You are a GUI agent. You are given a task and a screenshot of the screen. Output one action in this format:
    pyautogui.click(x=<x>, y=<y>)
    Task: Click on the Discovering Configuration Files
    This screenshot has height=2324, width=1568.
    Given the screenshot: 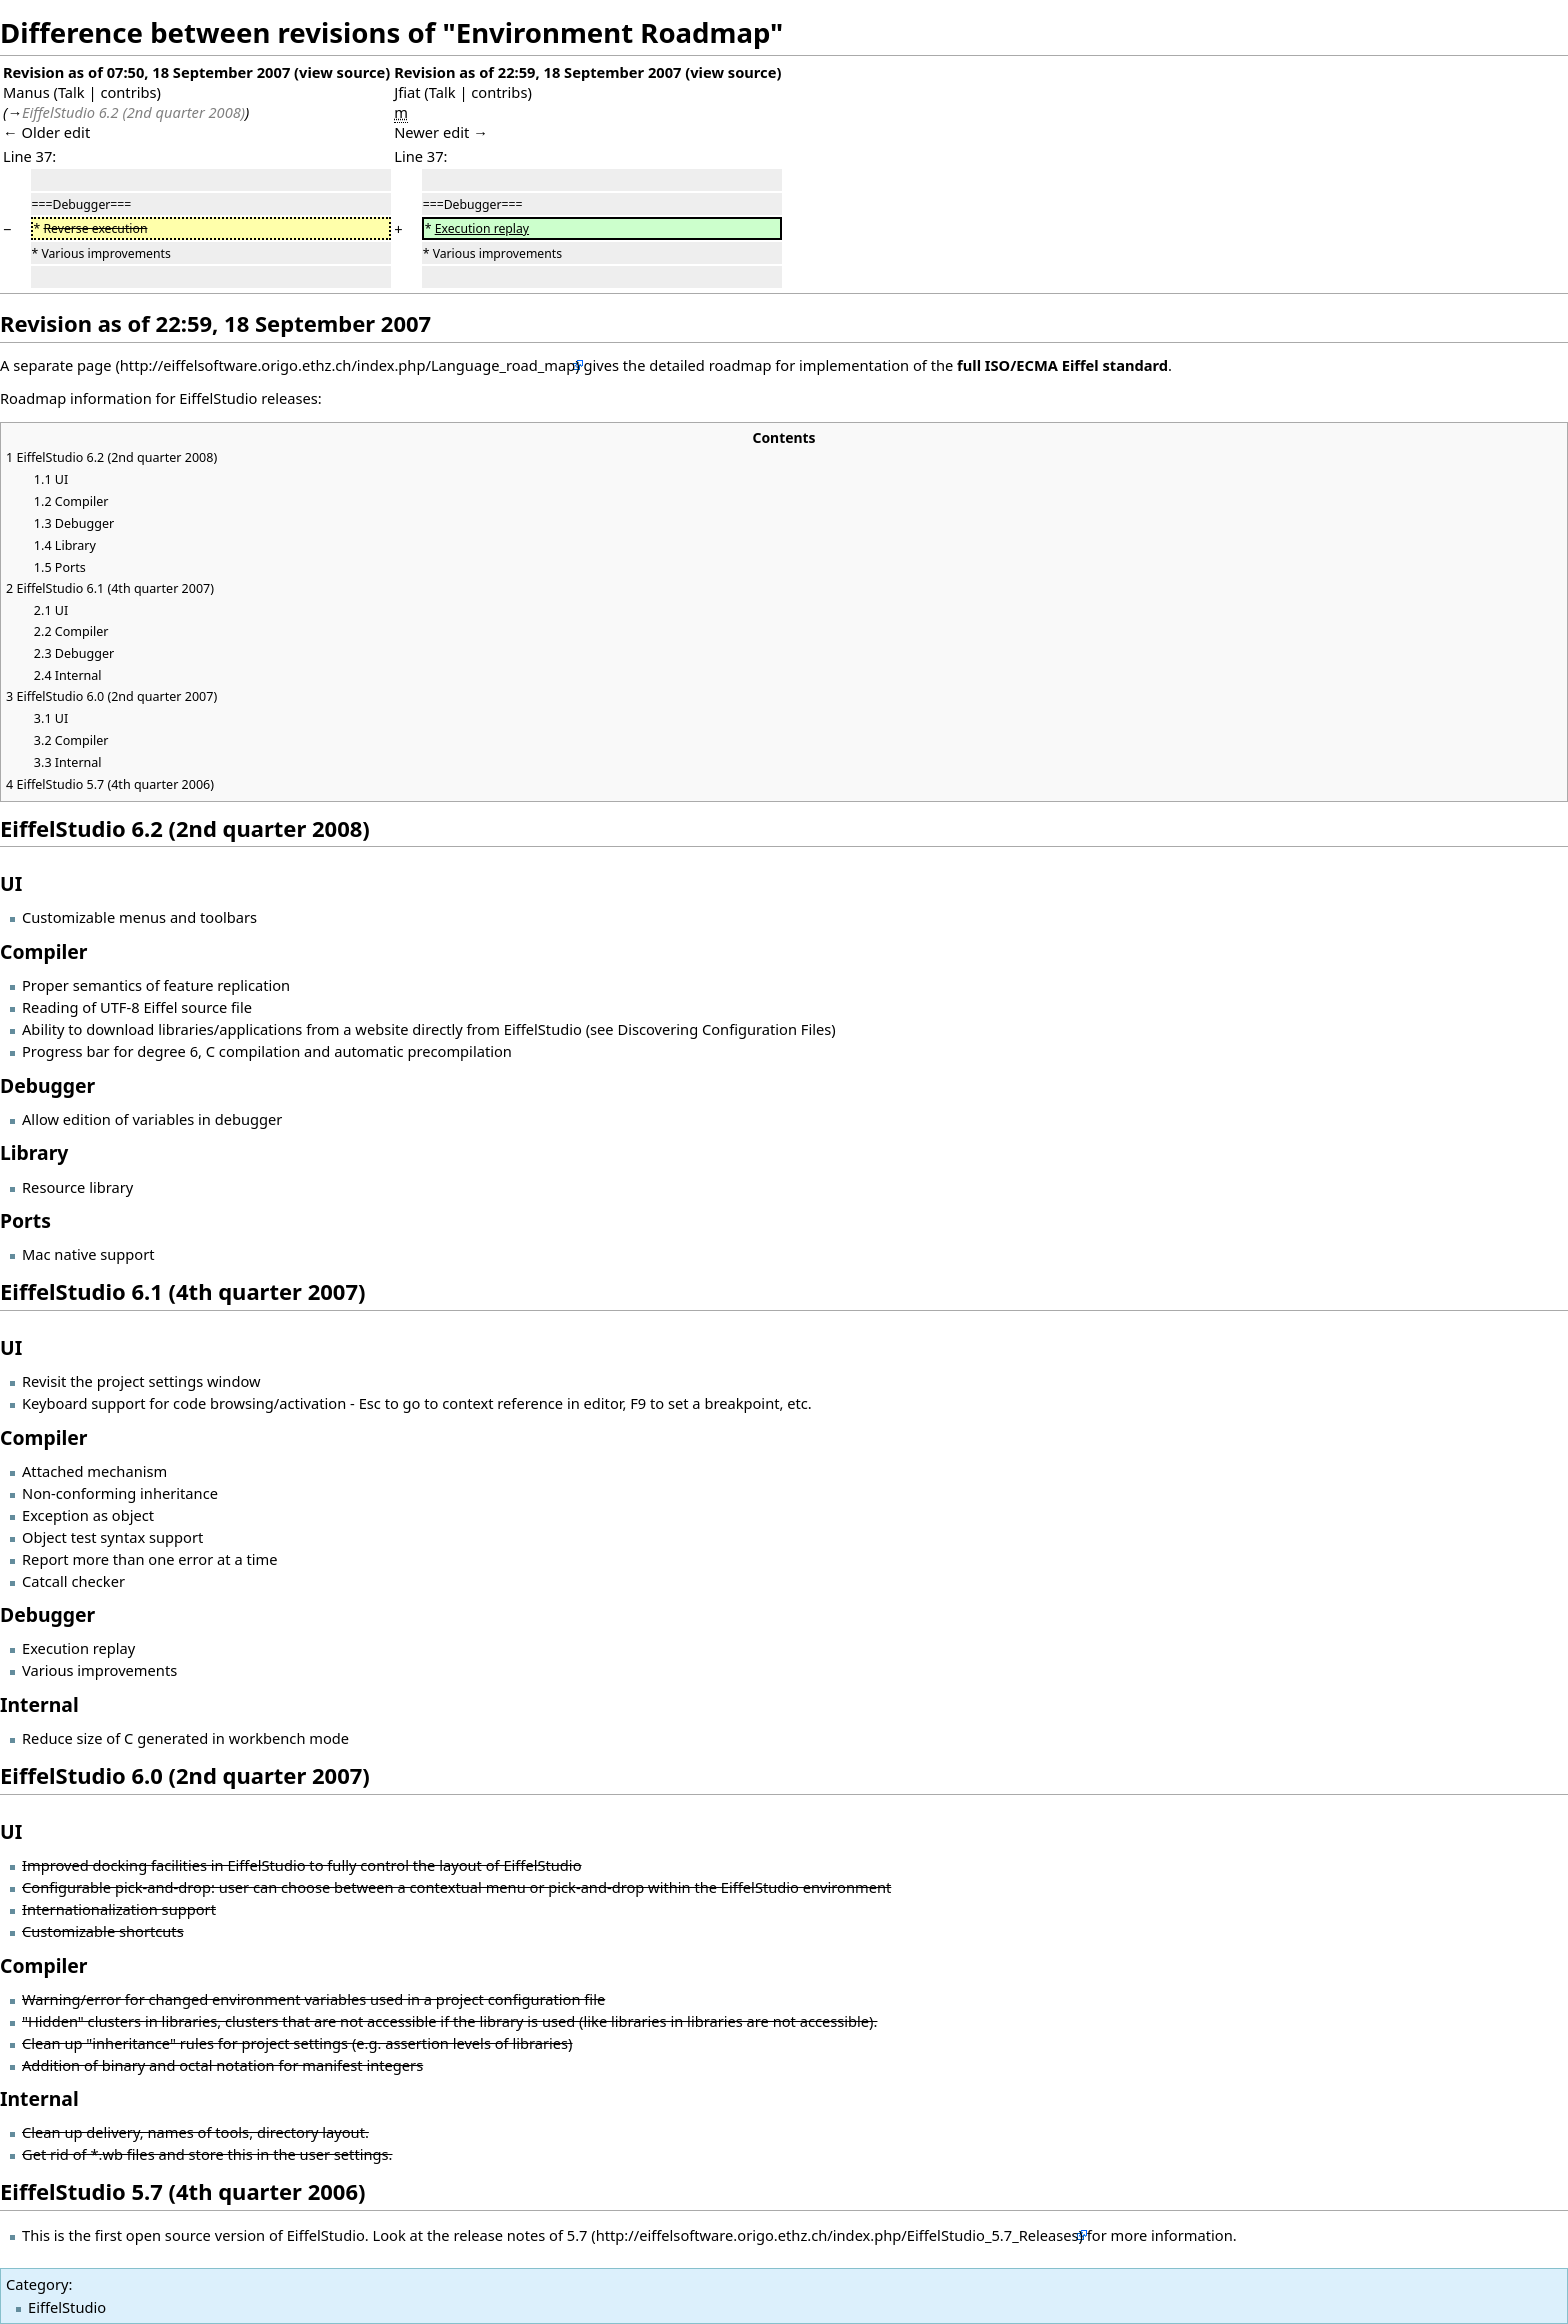 What is the action you would take?
    pyautogui.click(x=724, y=1029)
    